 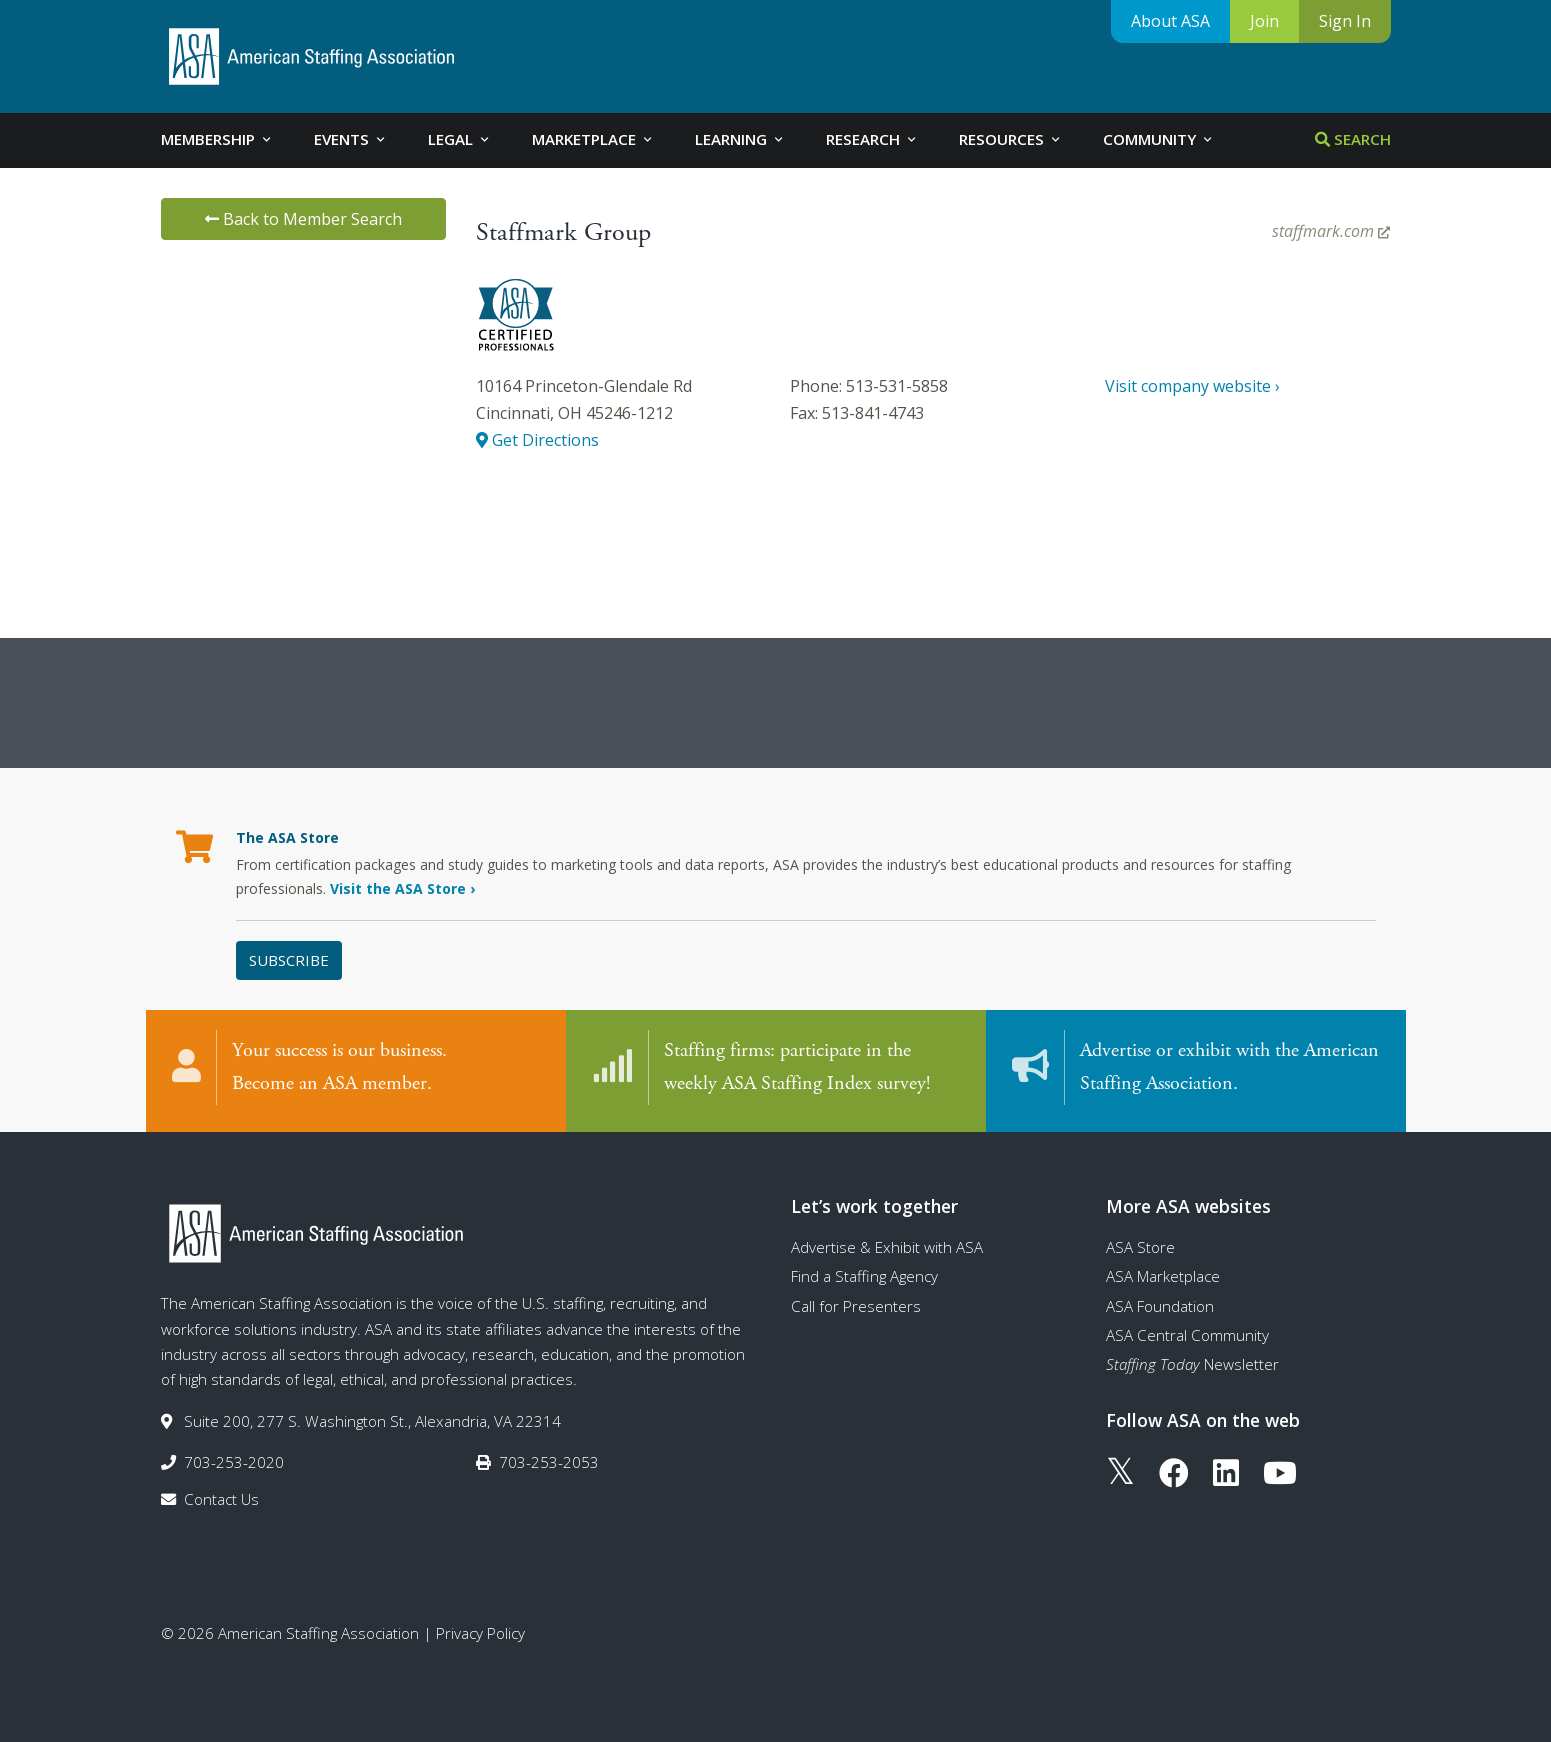 What do you see at coordinates (887, 1247) in the screenshot?
I see `Advertise & Exhibit with ASA` at bounding box center [887, 1247].